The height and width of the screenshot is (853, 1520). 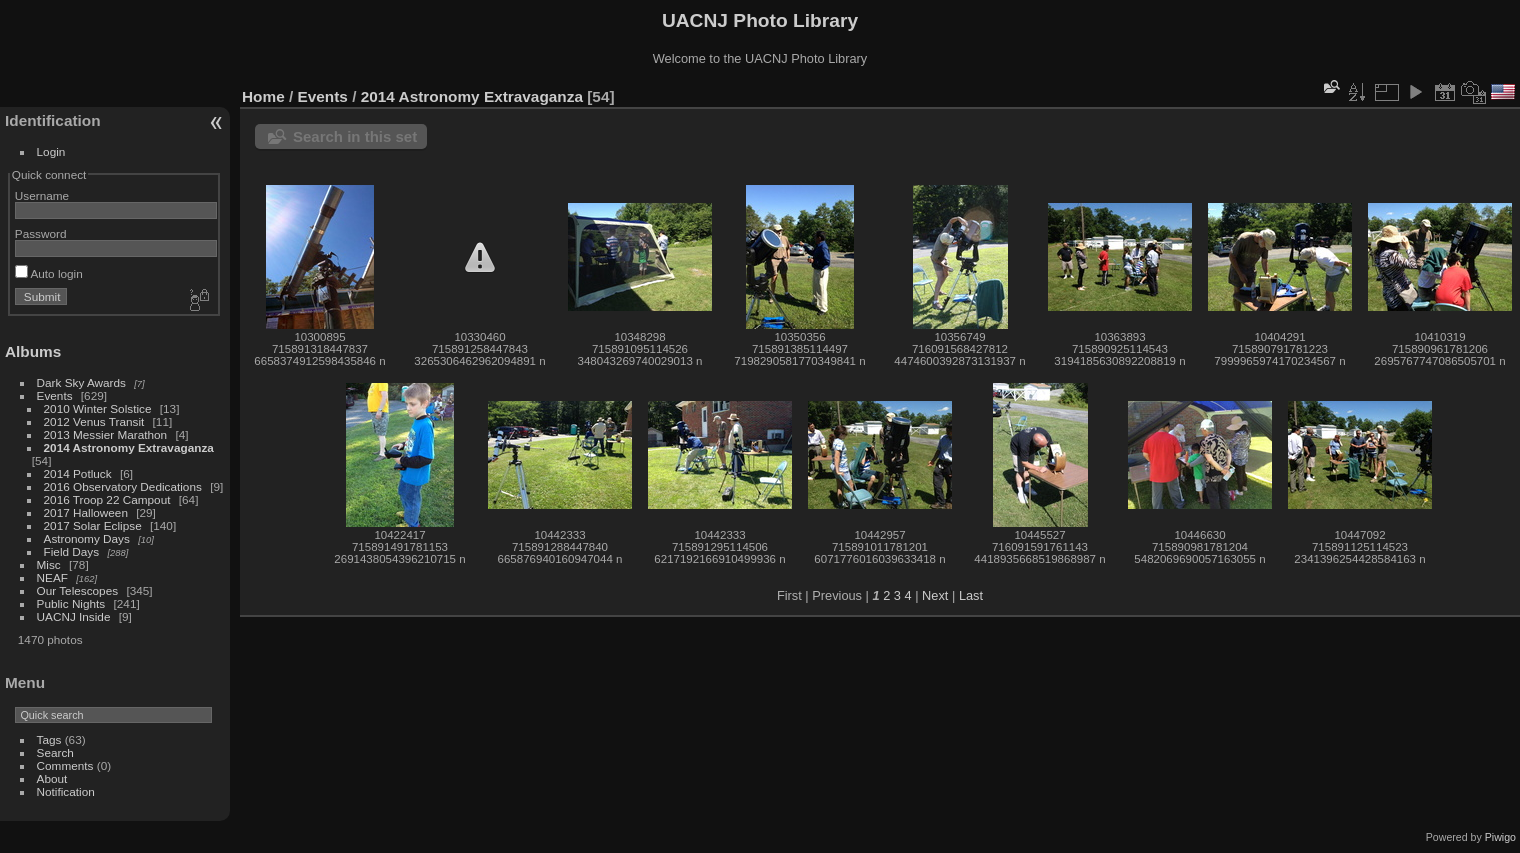 I want to click on Password, so click(x=41, y=233).